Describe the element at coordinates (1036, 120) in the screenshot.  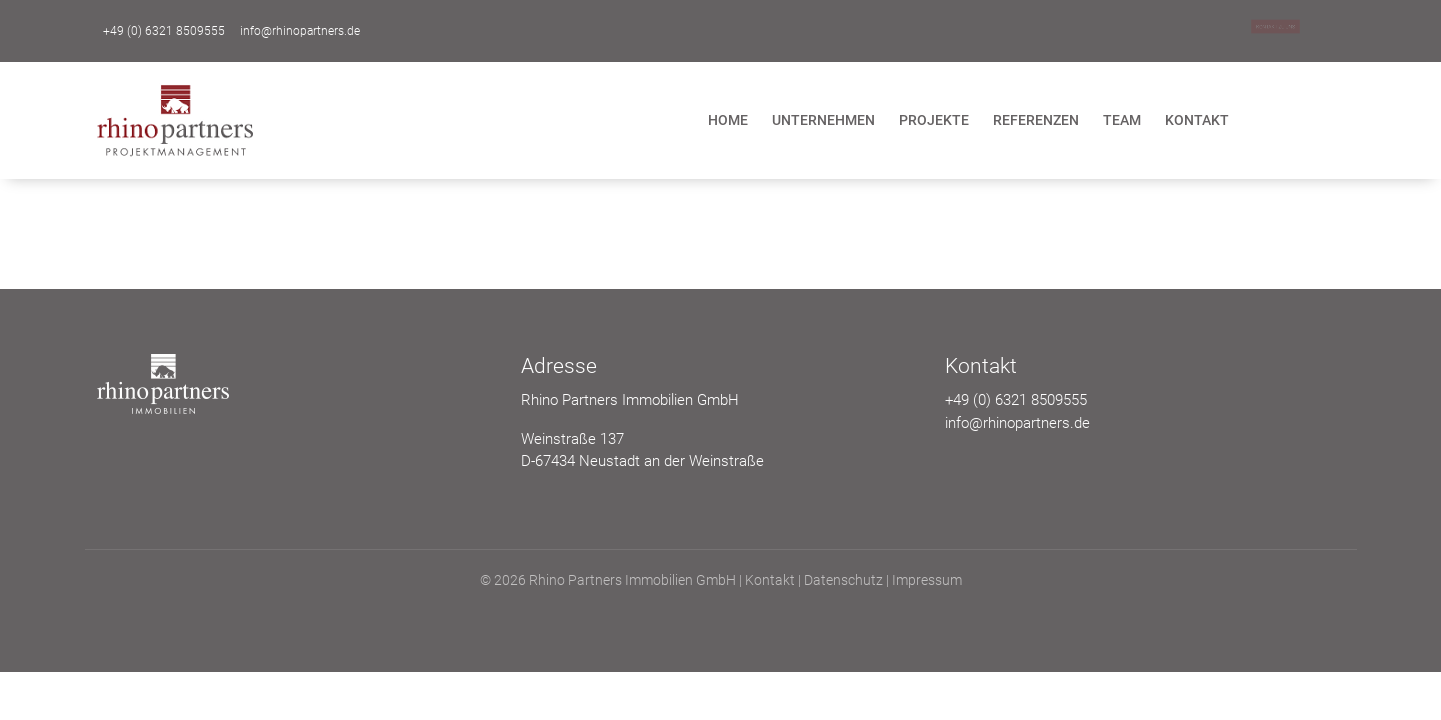
I see `Referenzen` at that location.